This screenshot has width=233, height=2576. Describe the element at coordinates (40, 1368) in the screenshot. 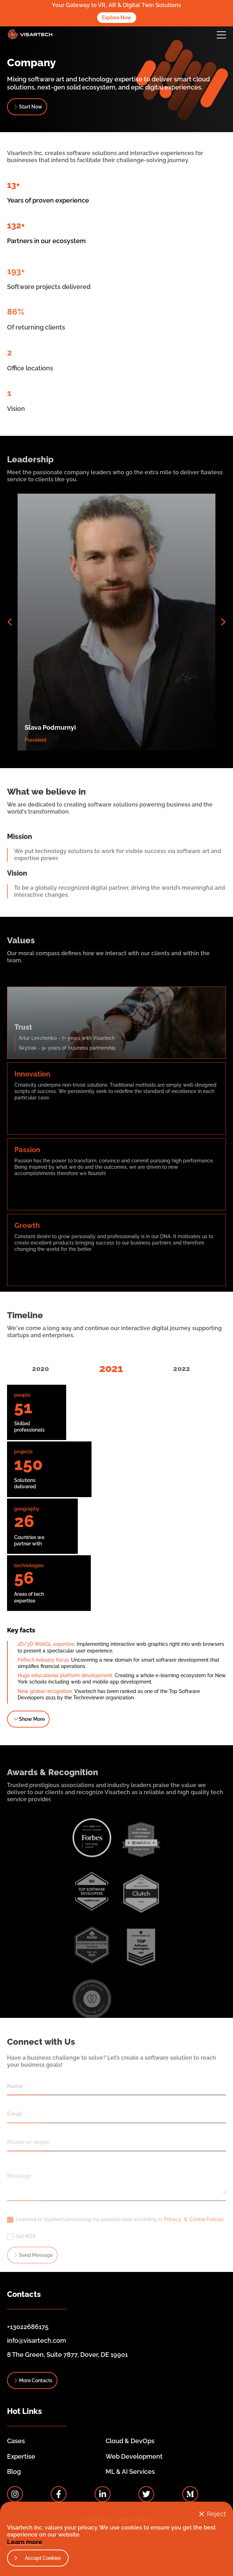

I see `2020` at that location.